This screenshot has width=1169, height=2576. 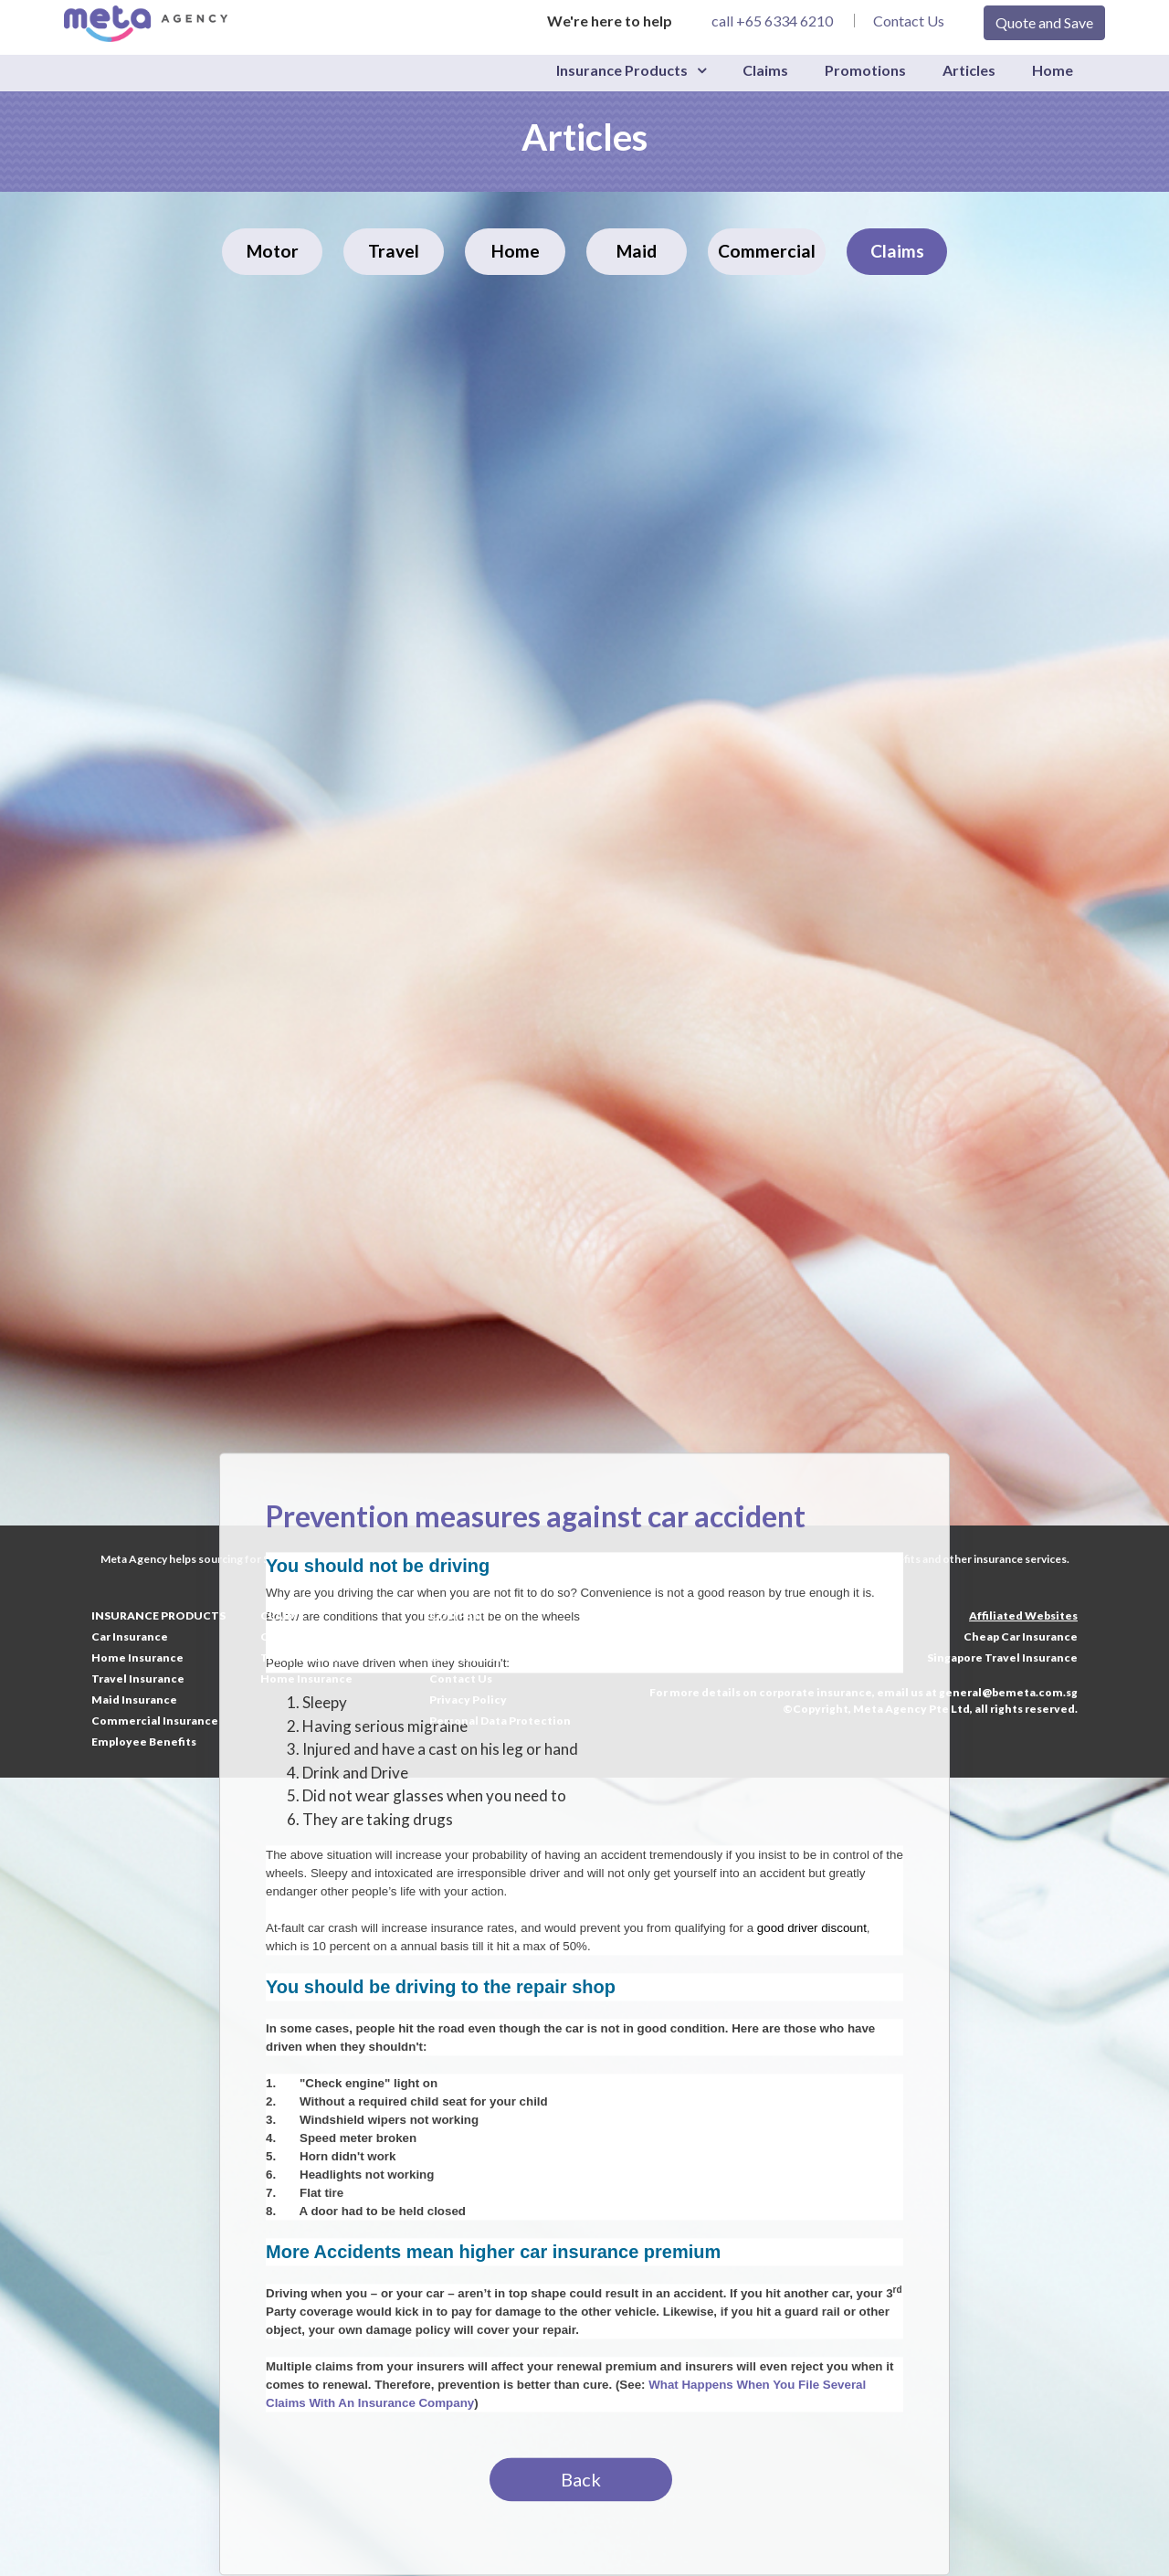 What do you see at coordinates (129, 1636) in the screenshot?
I see `Car Insurance` at bounding box center [129, 1636].